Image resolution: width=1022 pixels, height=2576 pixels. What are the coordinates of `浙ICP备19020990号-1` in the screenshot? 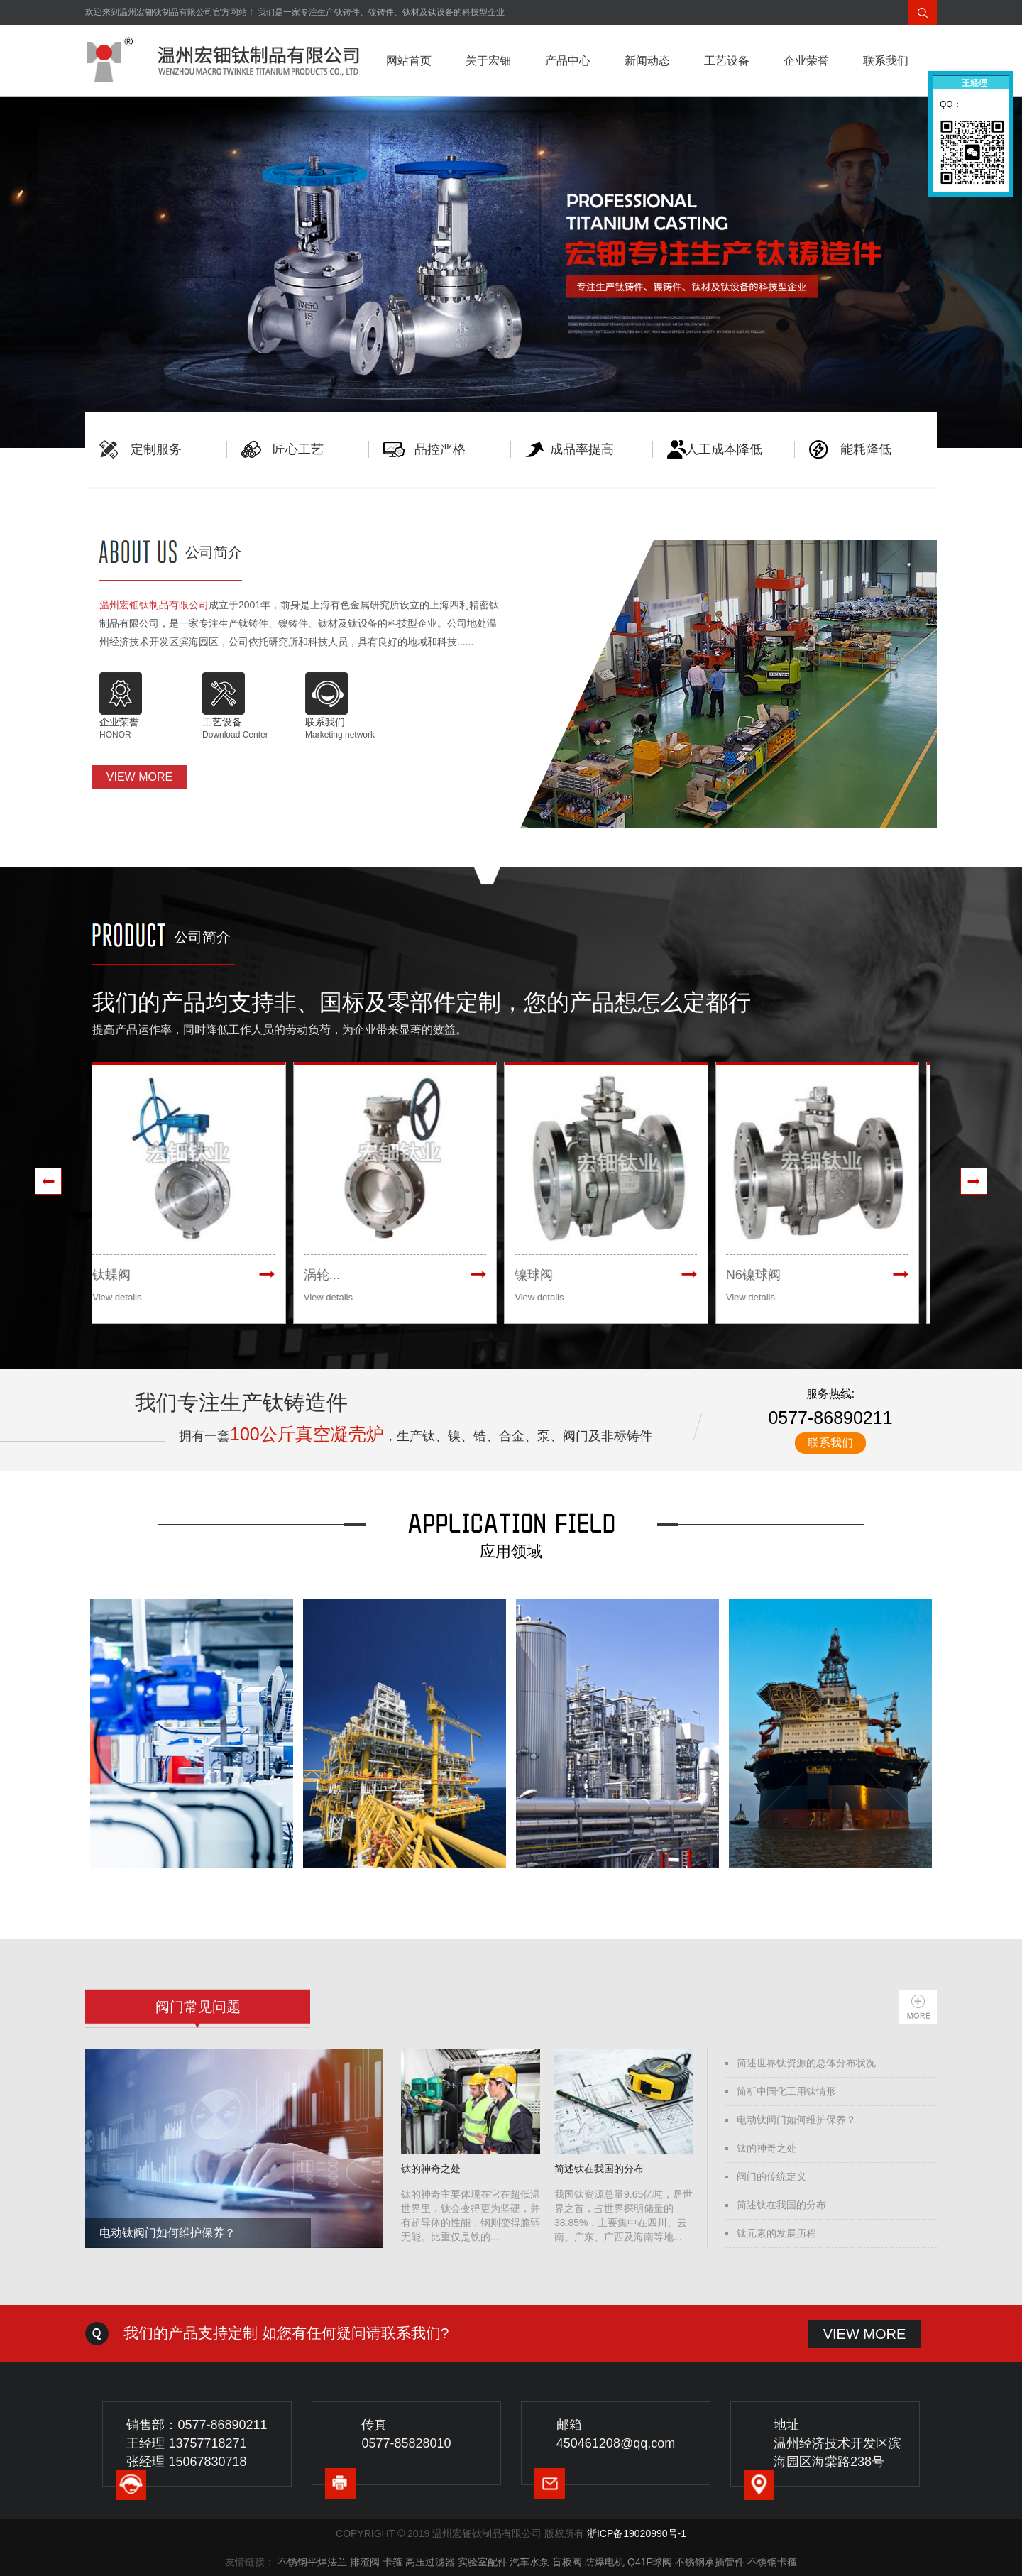 It's located at (636, 2533).